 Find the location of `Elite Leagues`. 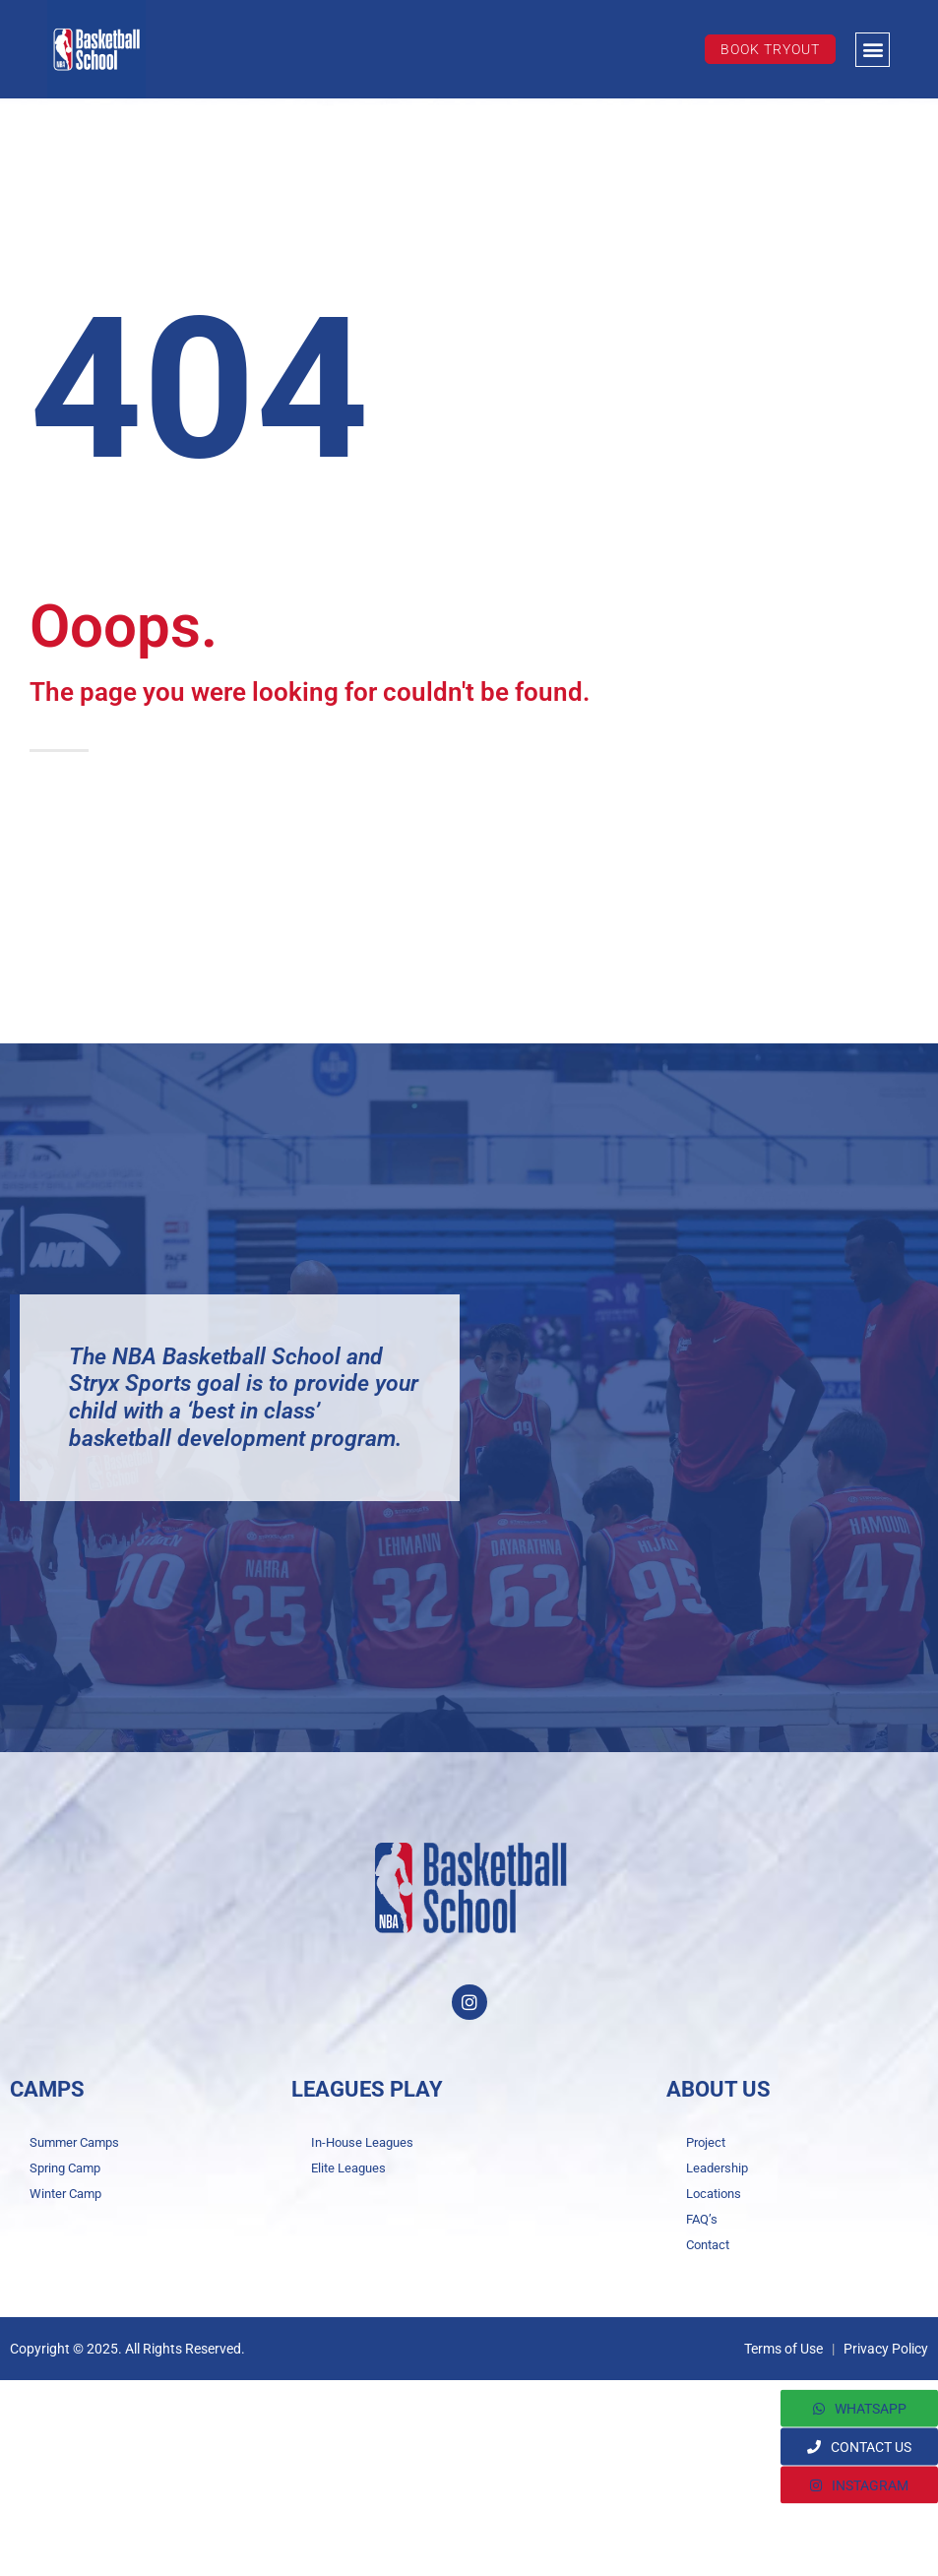

Elite Leagues is located at coordinates (348, 2168).